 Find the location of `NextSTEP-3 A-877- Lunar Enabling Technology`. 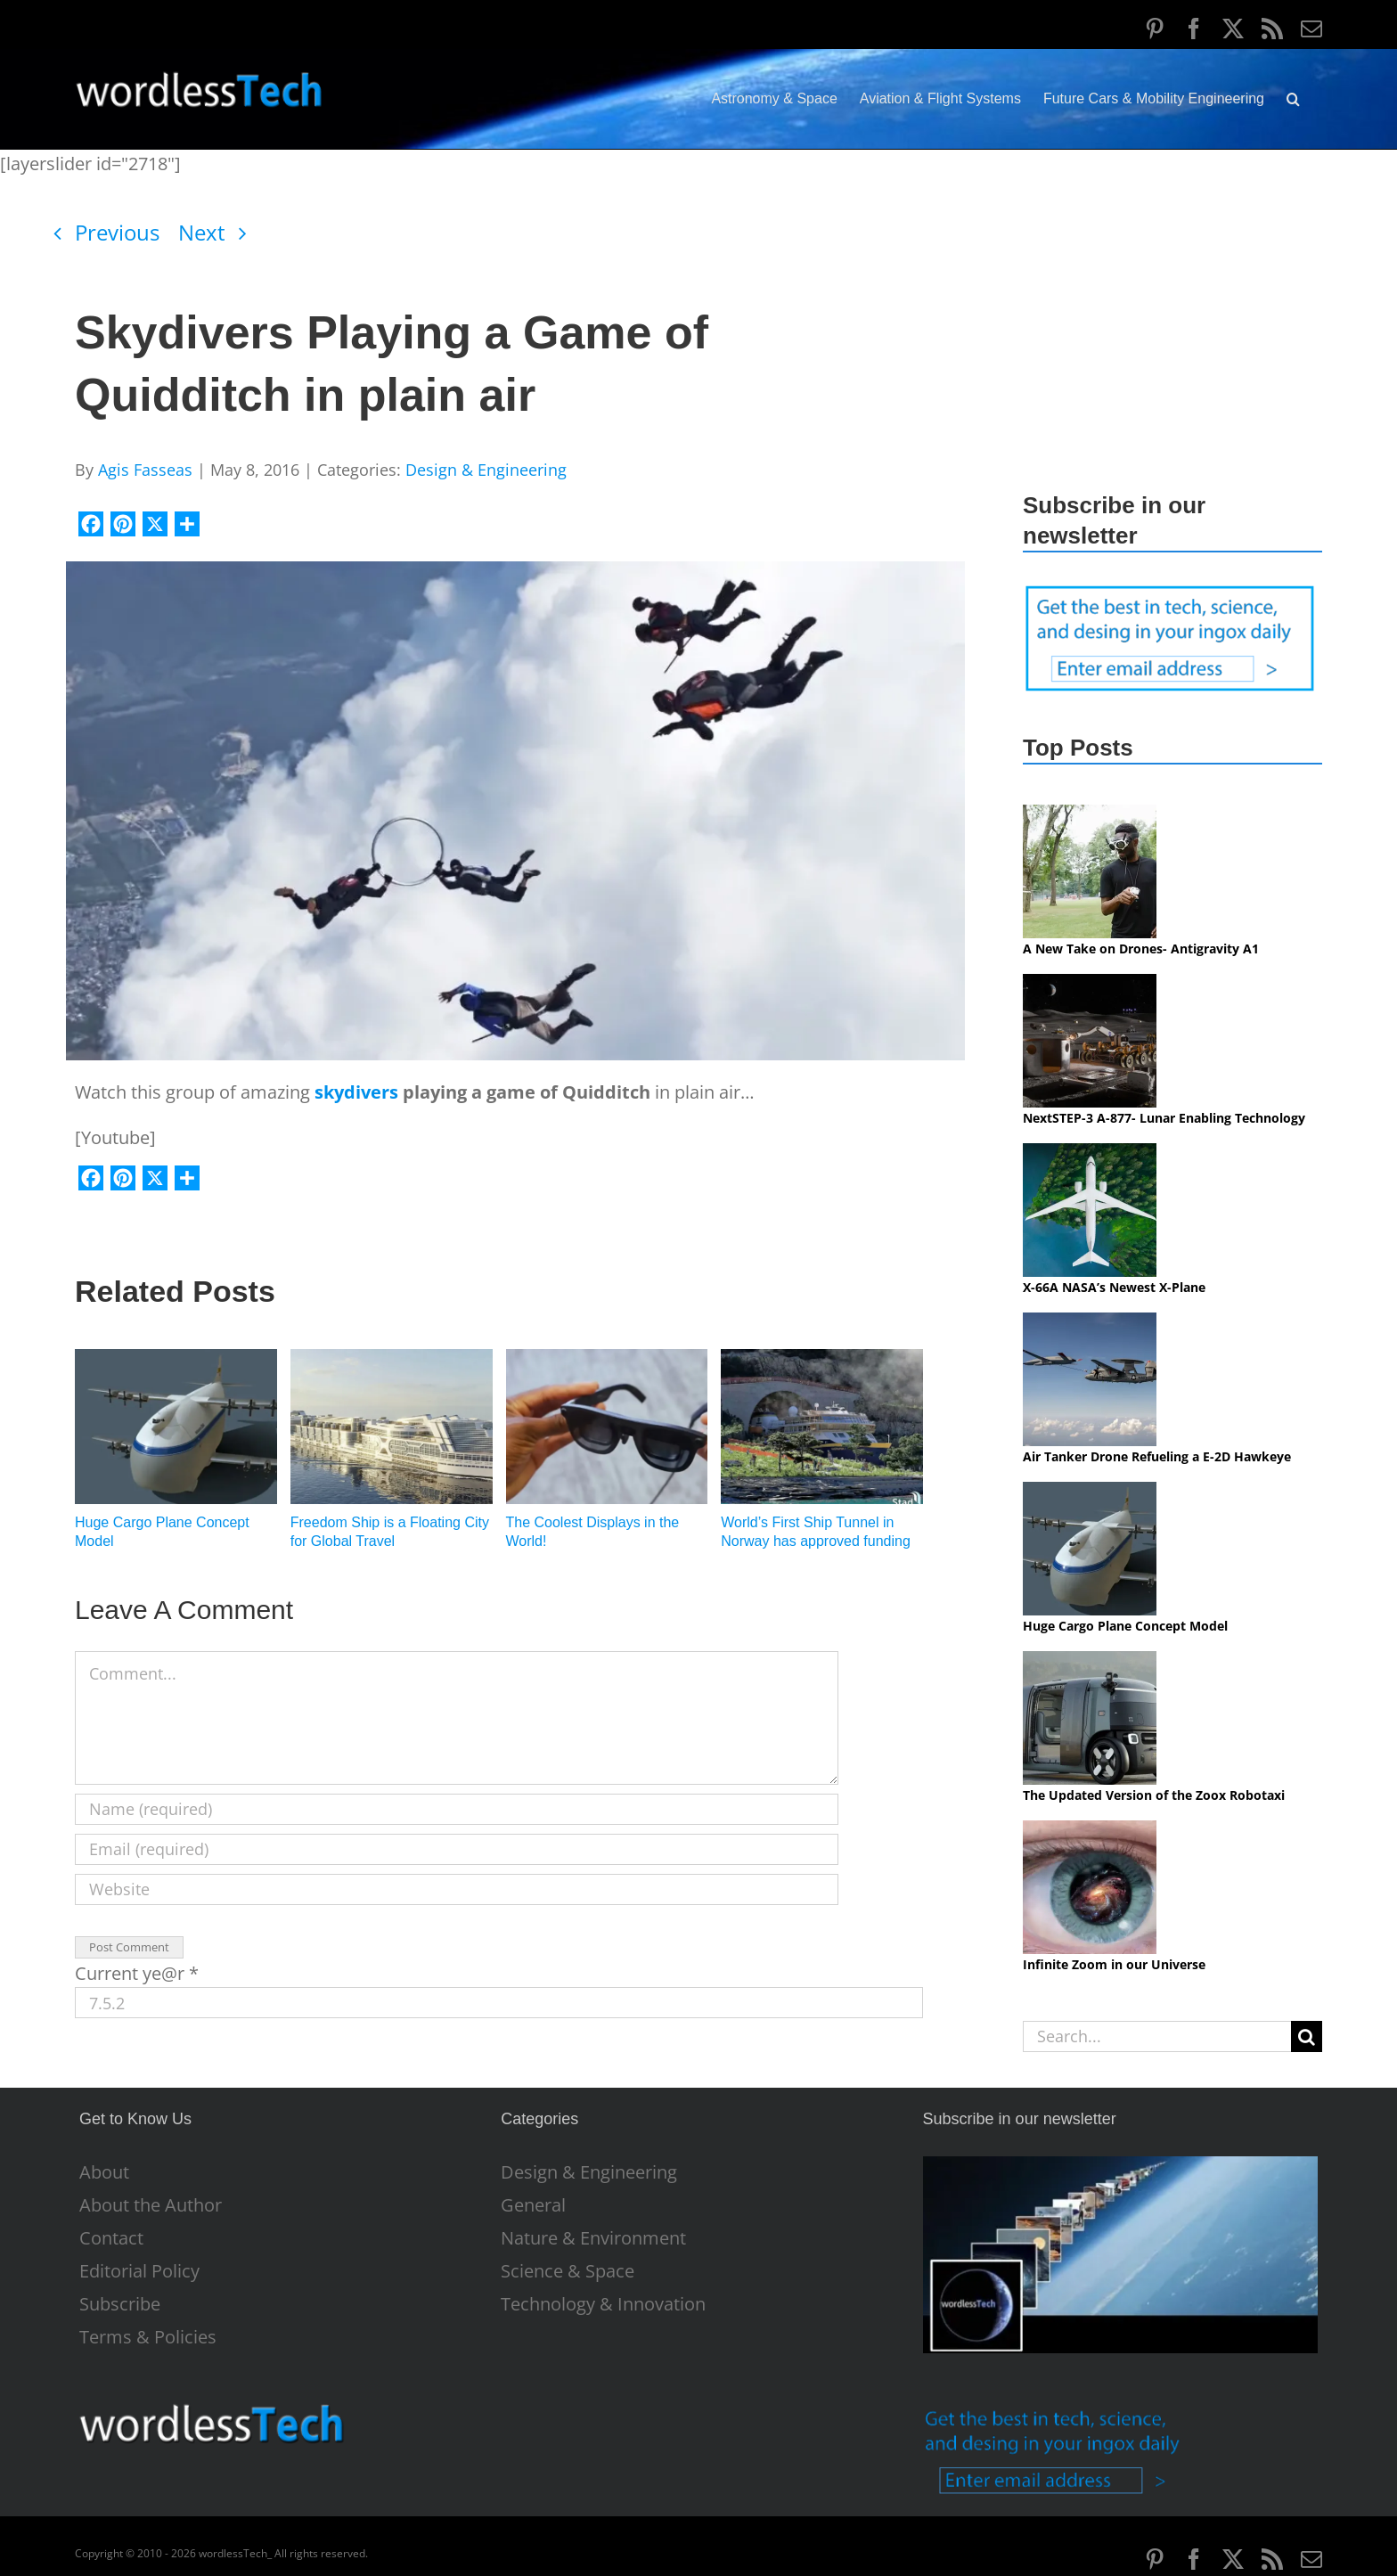

NextSTEP-3 A-877- Lunar Enabling Technology is located at coordinates (1164, 1117).